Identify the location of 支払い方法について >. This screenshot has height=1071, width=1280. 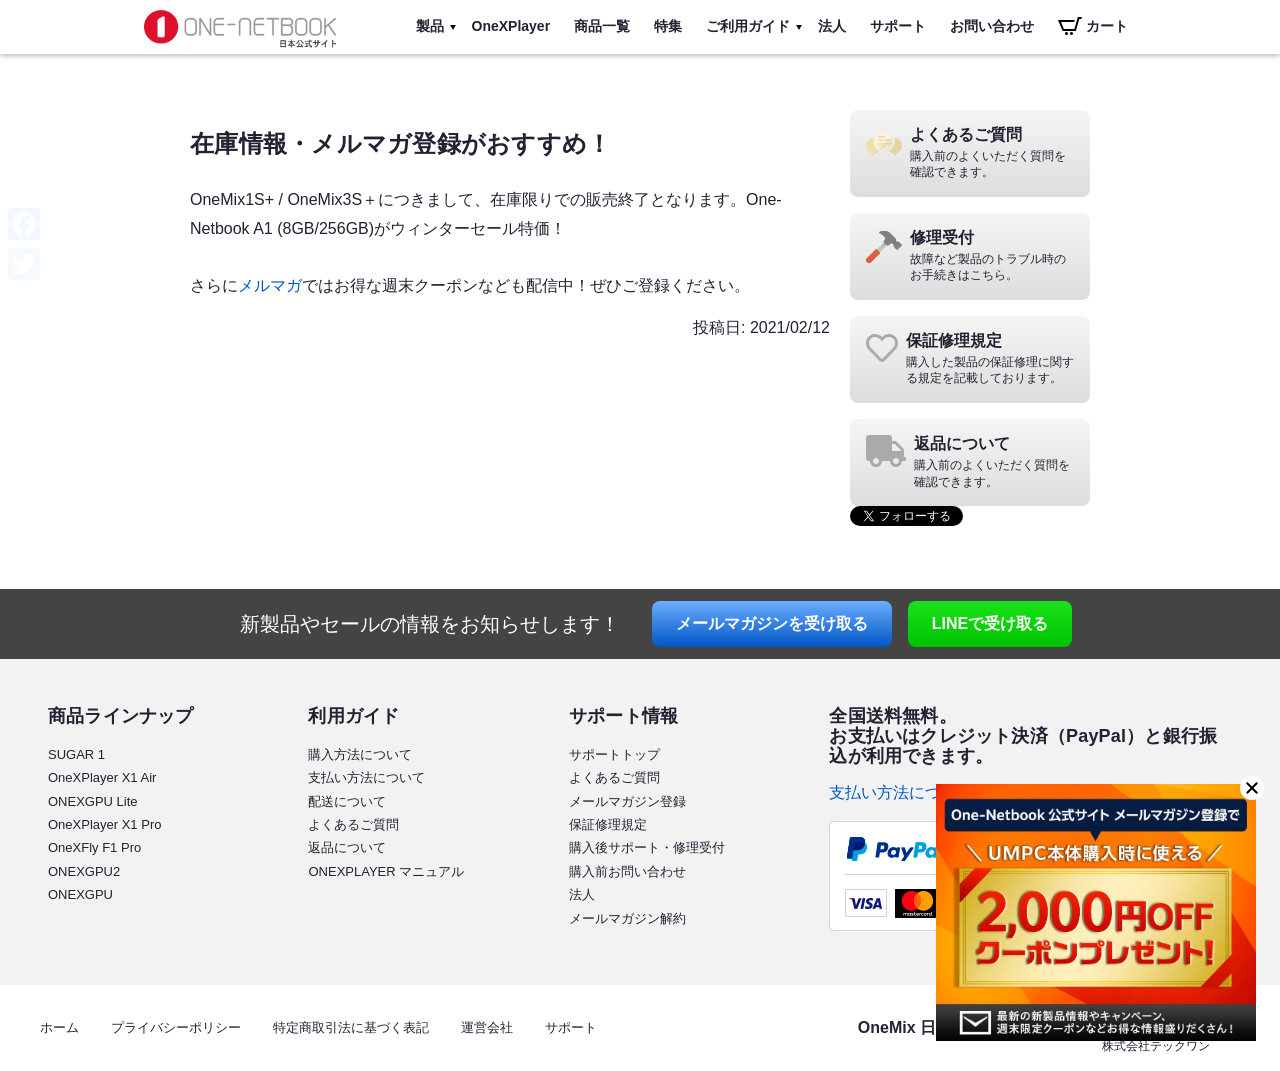
(908, 792).